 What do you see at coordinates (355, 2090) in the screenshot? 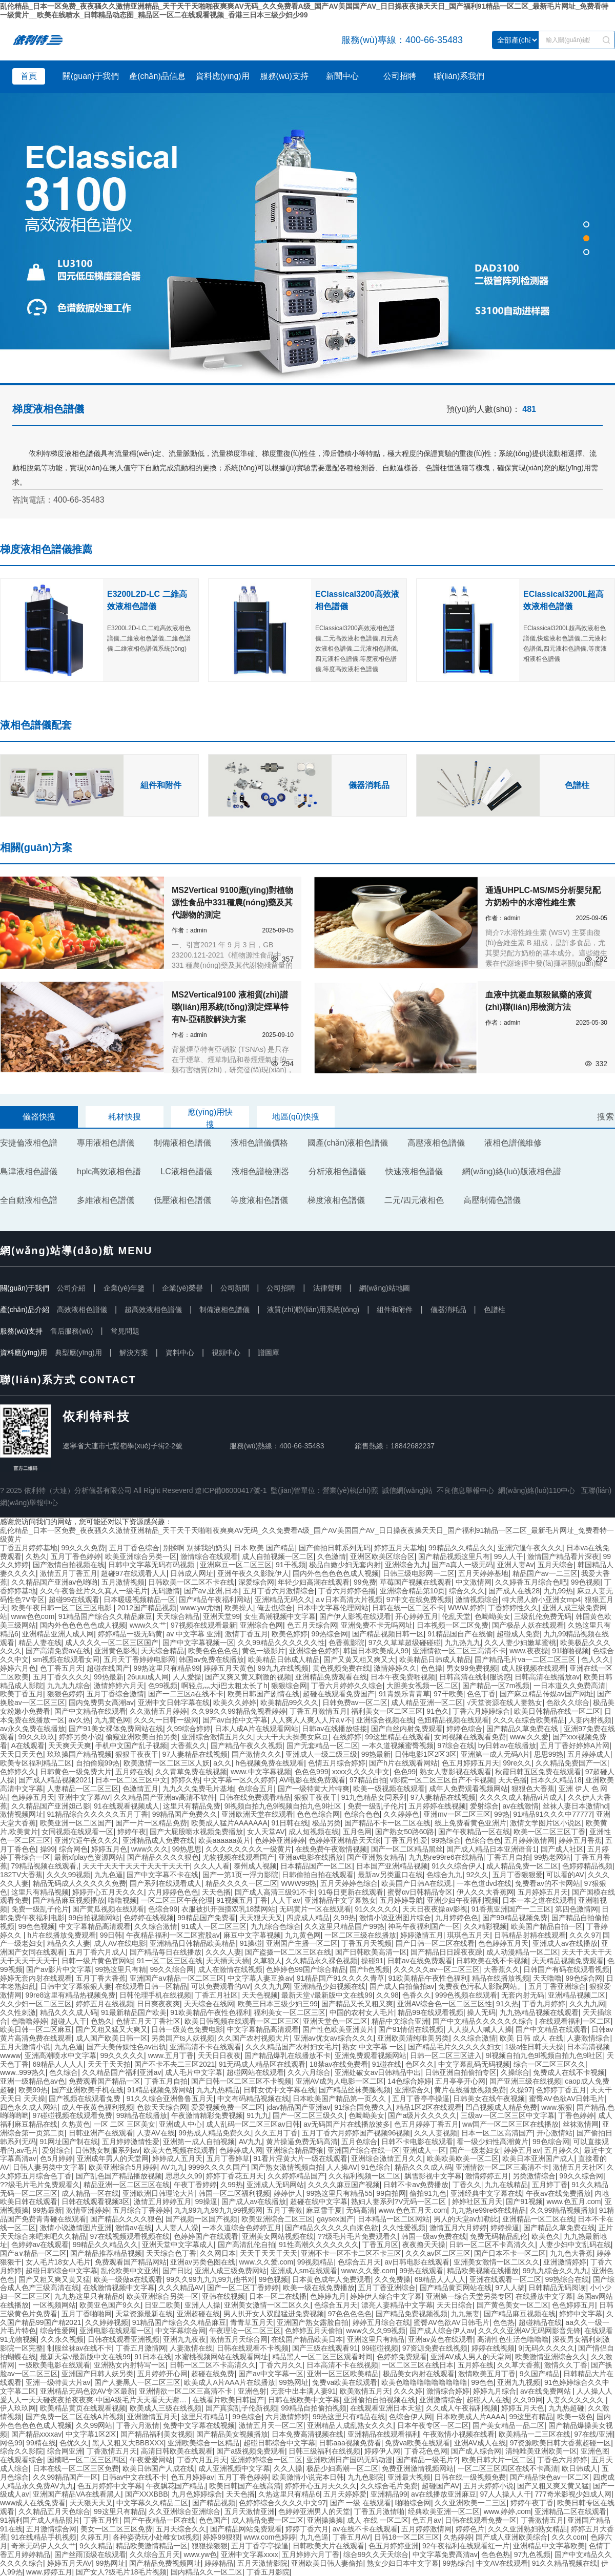
I see `国产精品丝袜美腿视频` at bounding box center [355, 2090].